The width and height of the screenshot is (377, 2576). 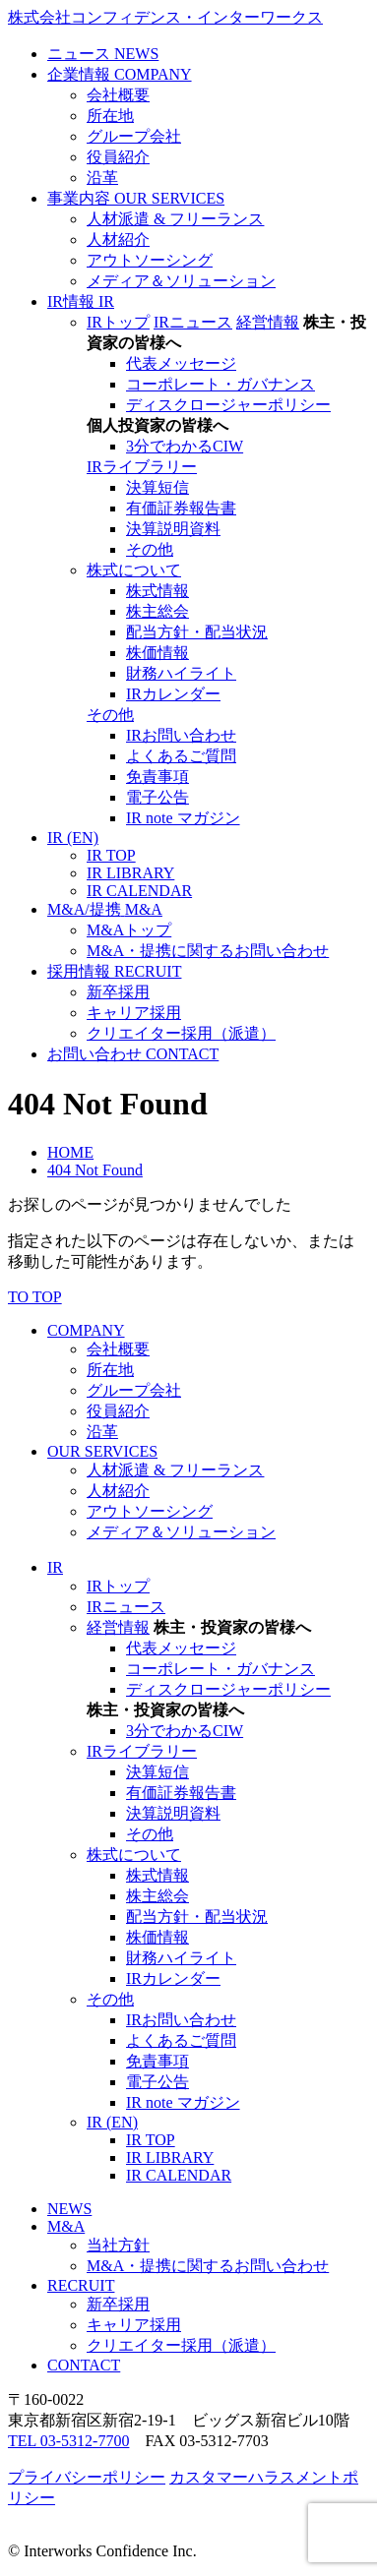 I want to click on OUR SERVICES, so click(x=102, y=1451).